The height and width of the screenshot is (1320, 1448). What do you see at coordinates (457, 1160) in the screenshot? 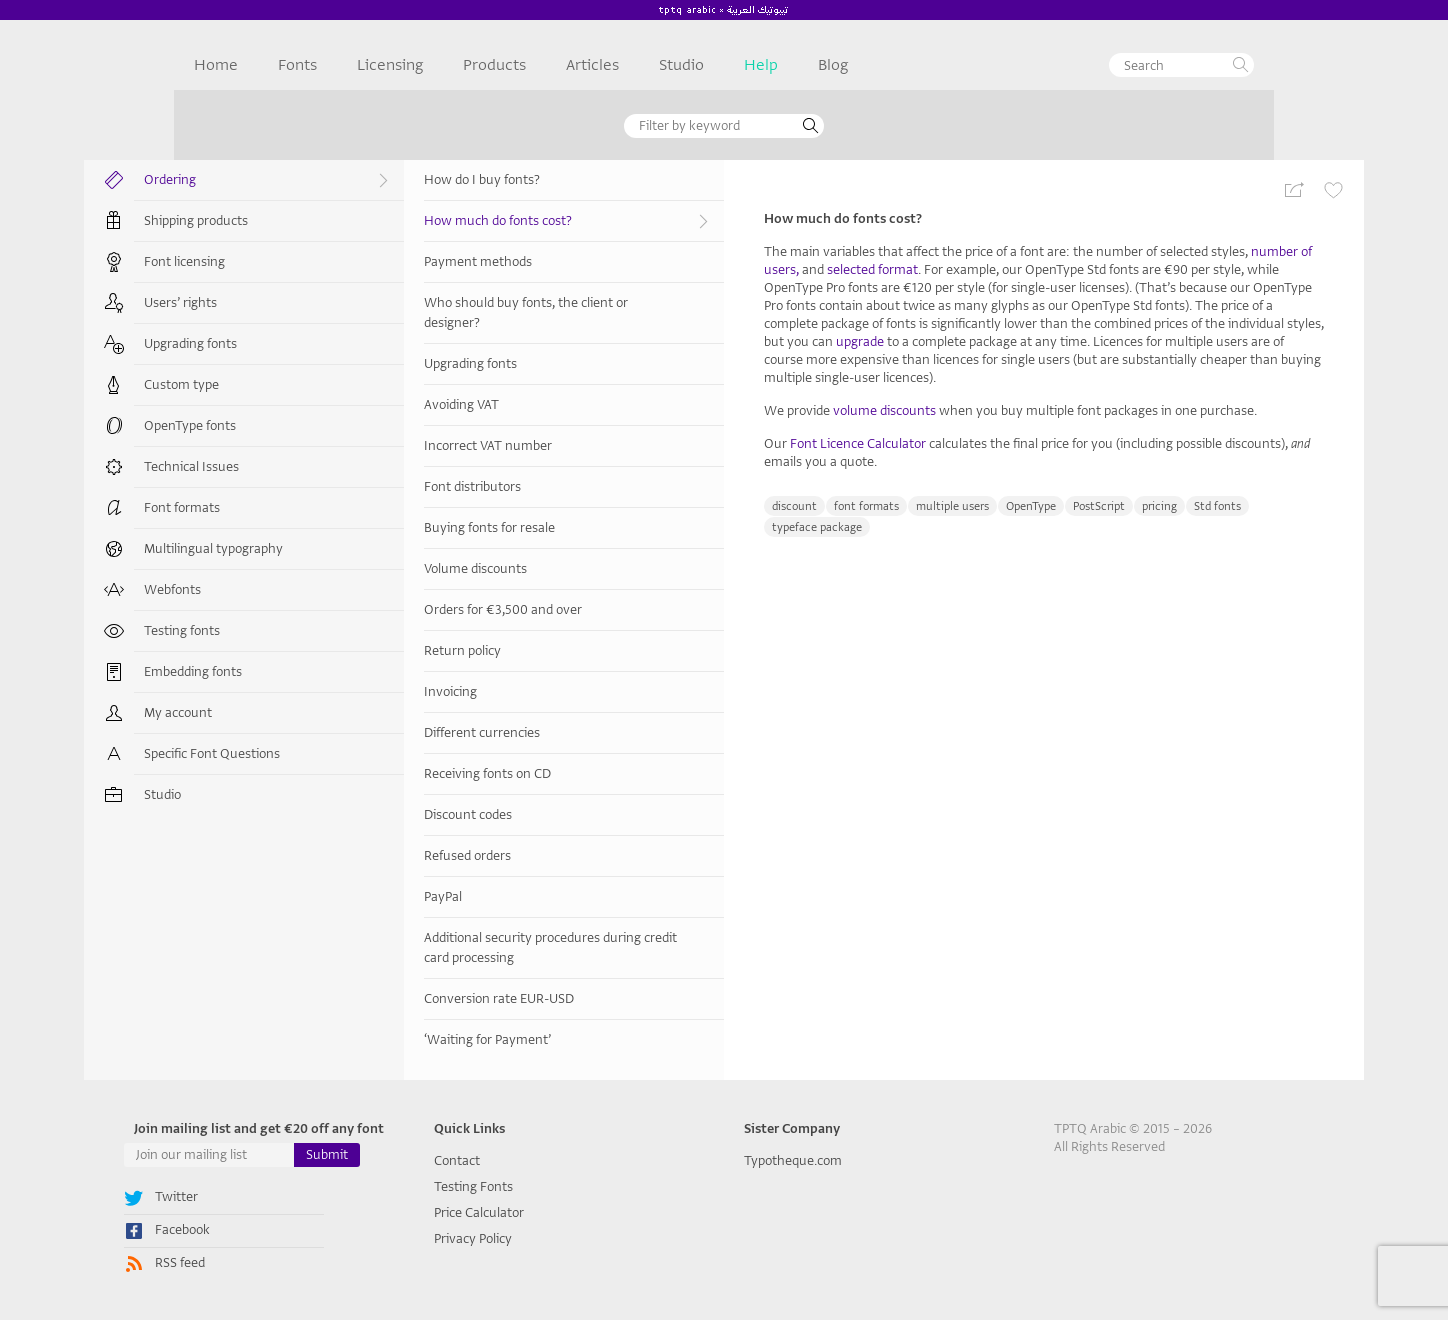
I see `Contact` at bounding box center [457, 1160].